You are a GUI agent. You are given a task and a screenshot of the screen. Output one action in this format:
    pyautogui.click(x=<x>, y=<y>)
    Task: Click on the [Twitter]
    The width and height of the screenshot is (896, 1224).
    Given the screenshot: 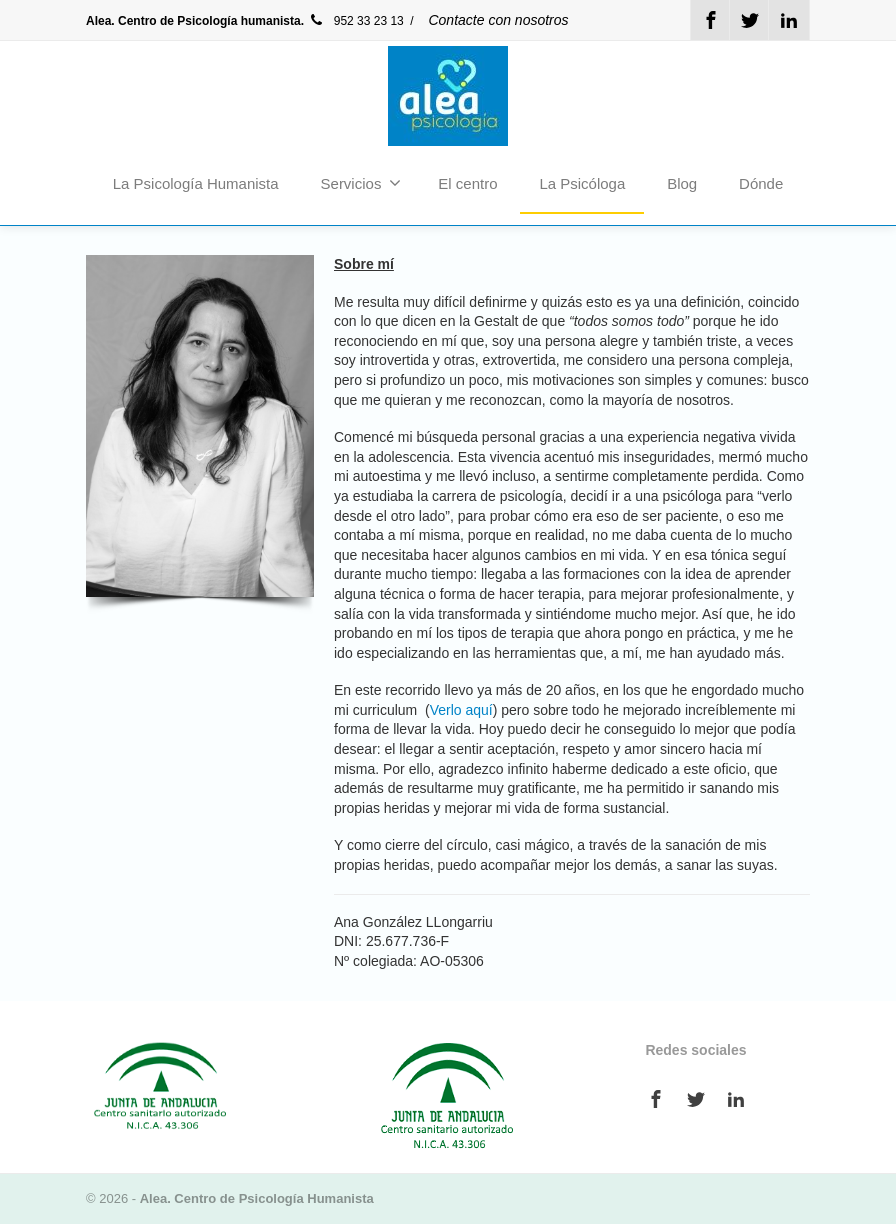 What is the action you would take?
    pyautogui.click(x=750, y=20)
    